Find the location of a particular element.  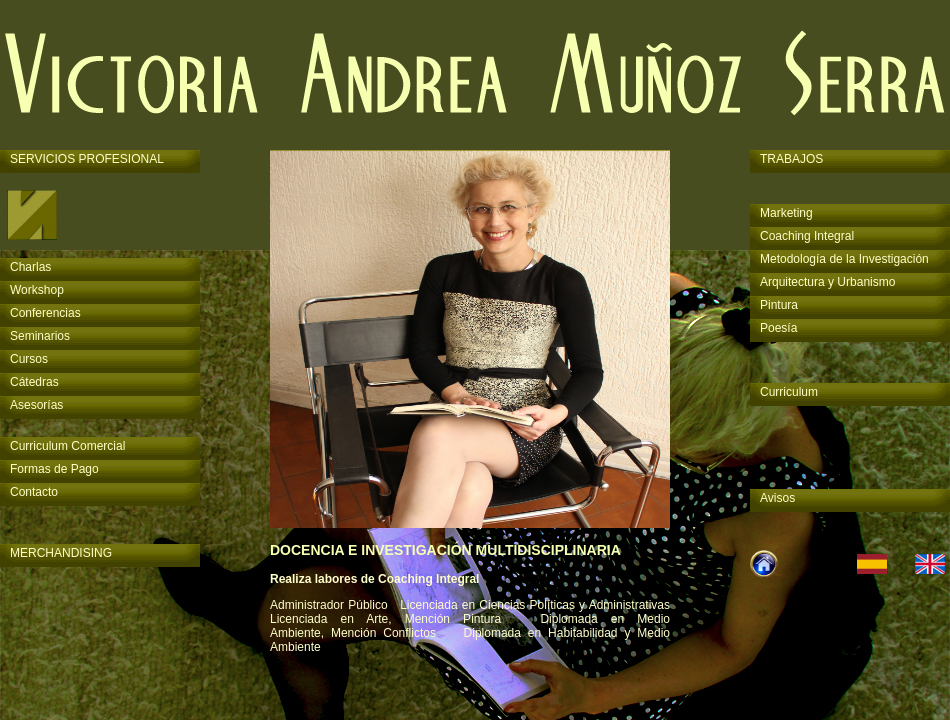

Poesía is located at coordinates (778, 328).